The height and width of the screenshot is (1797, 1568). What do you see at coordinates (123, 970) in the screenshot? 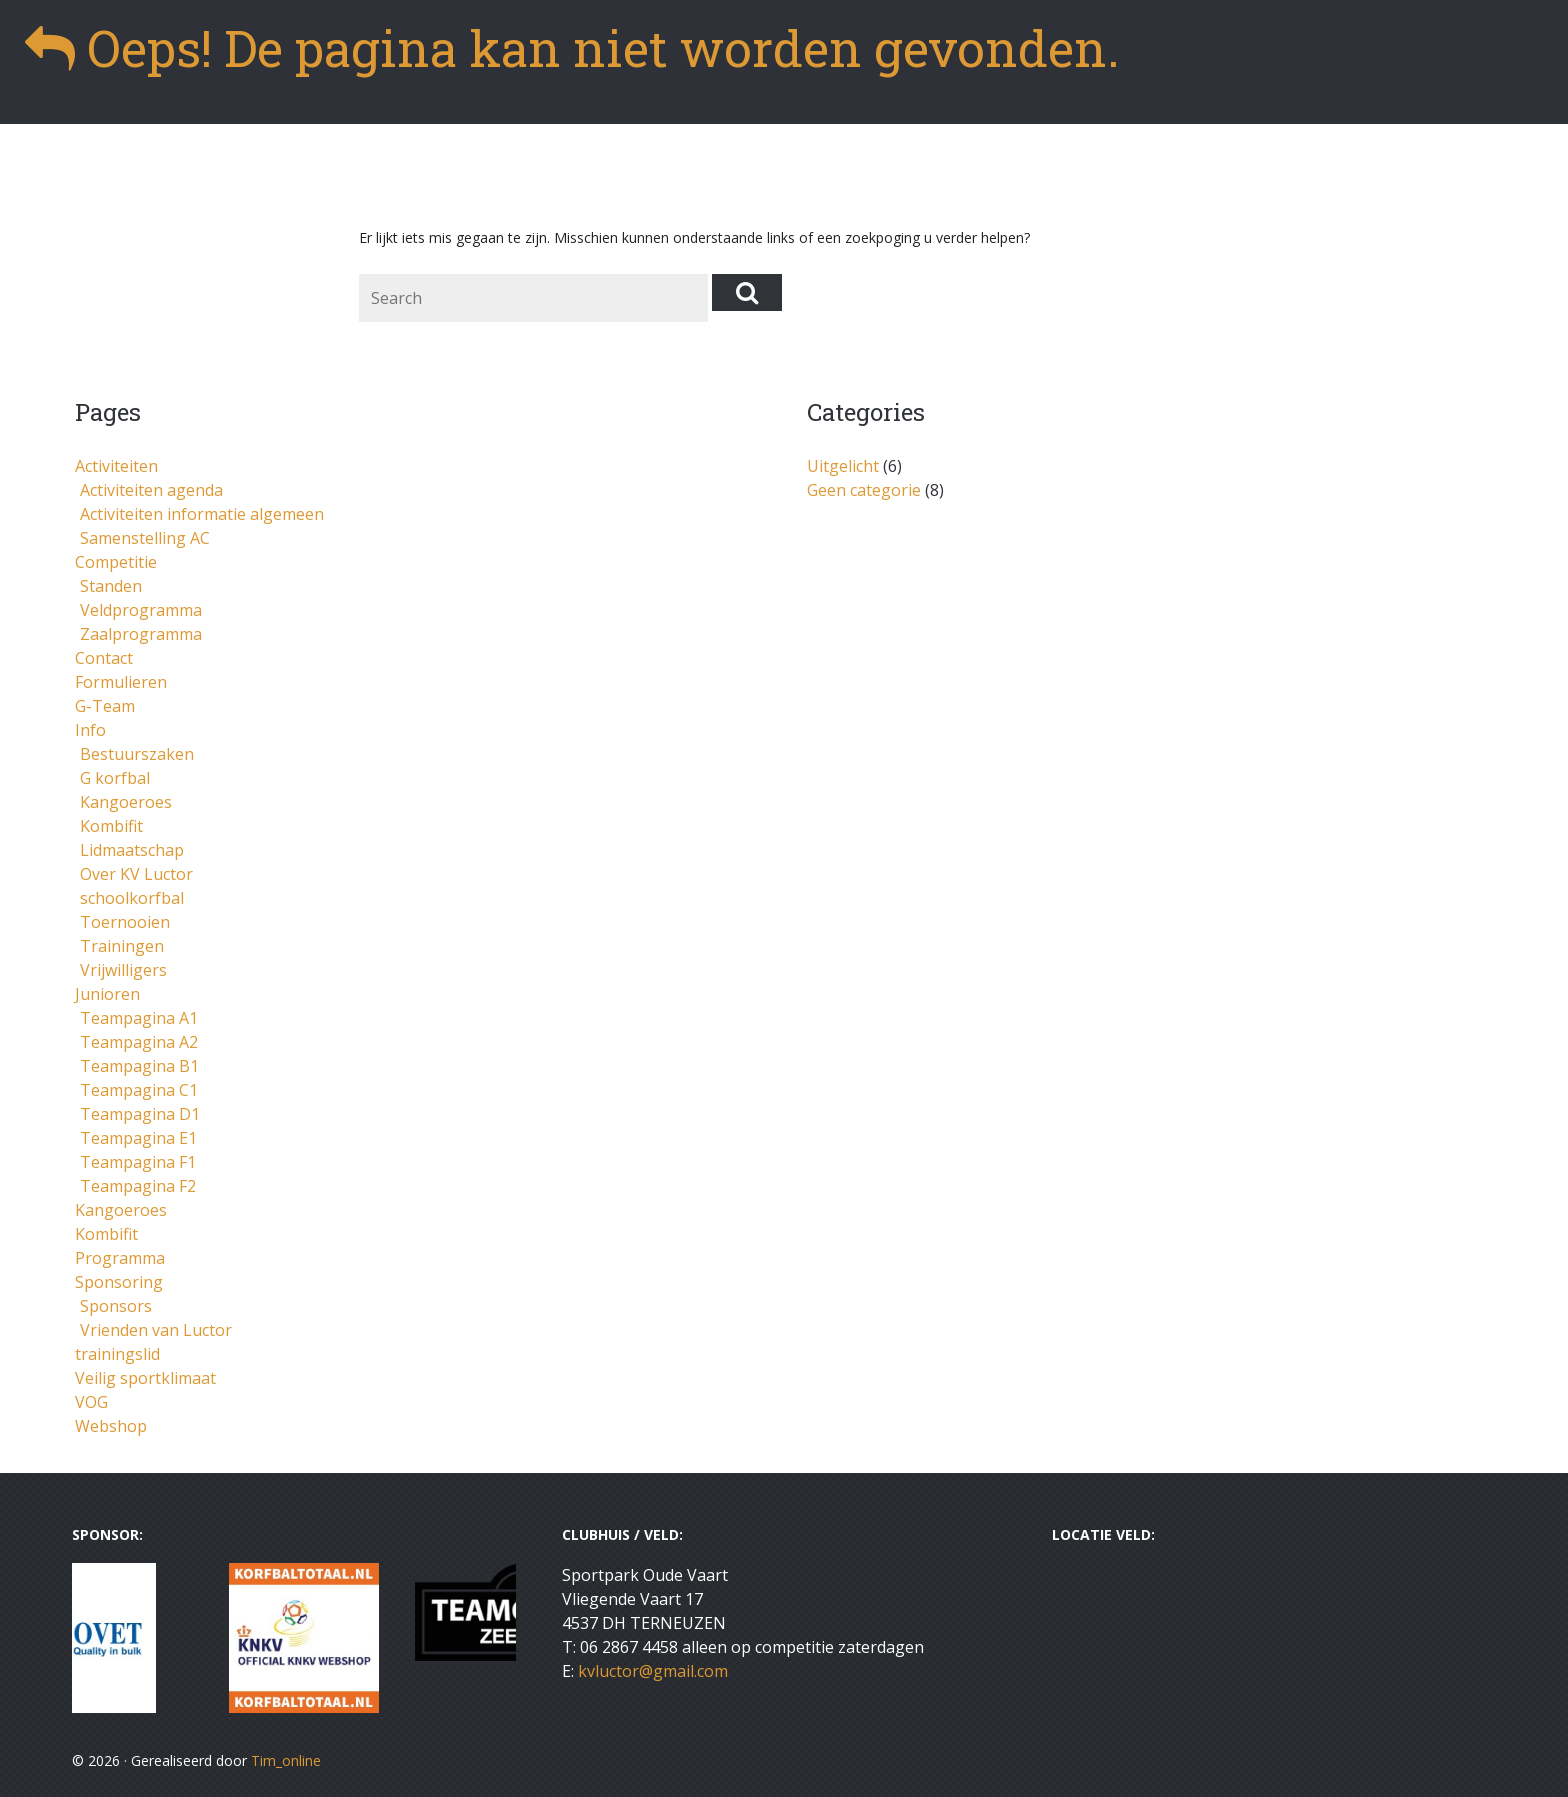
I see `Vrijwilligers` at bounding box center [123, 970].